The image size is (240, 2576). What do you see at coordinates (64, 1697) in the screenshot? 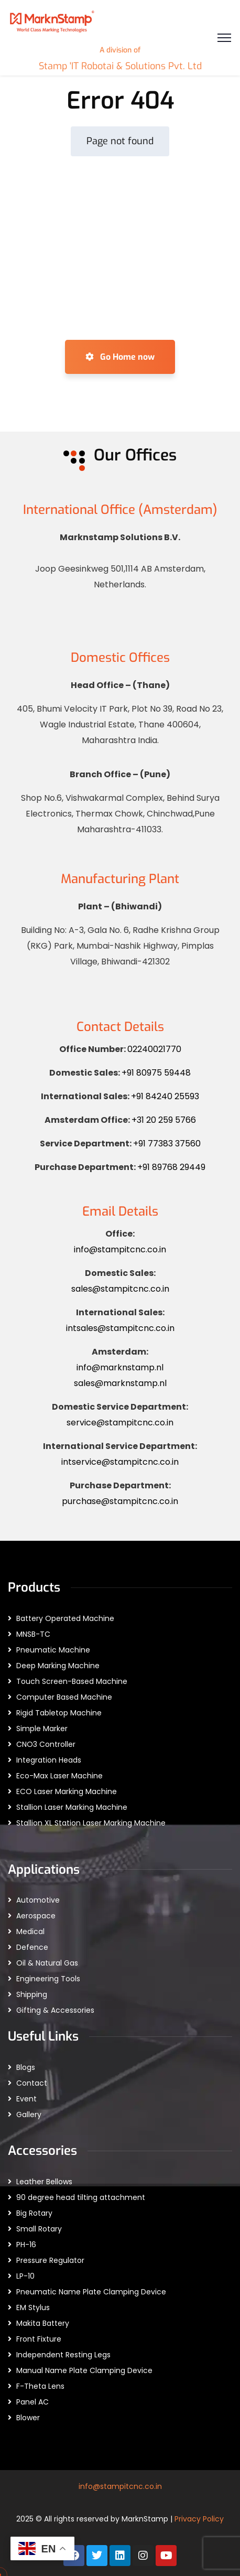
I see `Computer Based Machine` at bounding box center [64, 1697].